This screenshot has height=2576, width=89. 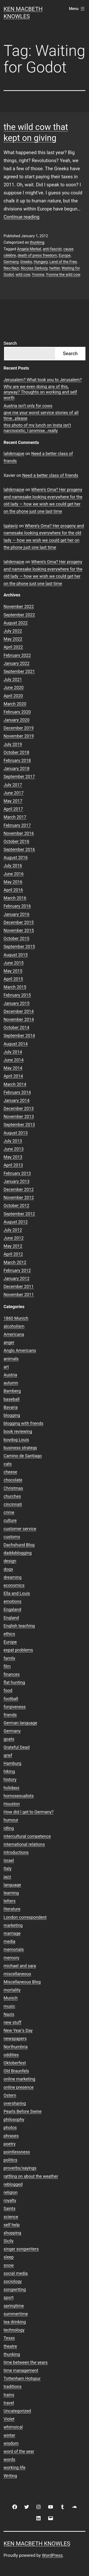 What do you see at coordinates (17, 2410) in the screenshot?
I see `Uncategorized` at bounding box center [17, 2410].